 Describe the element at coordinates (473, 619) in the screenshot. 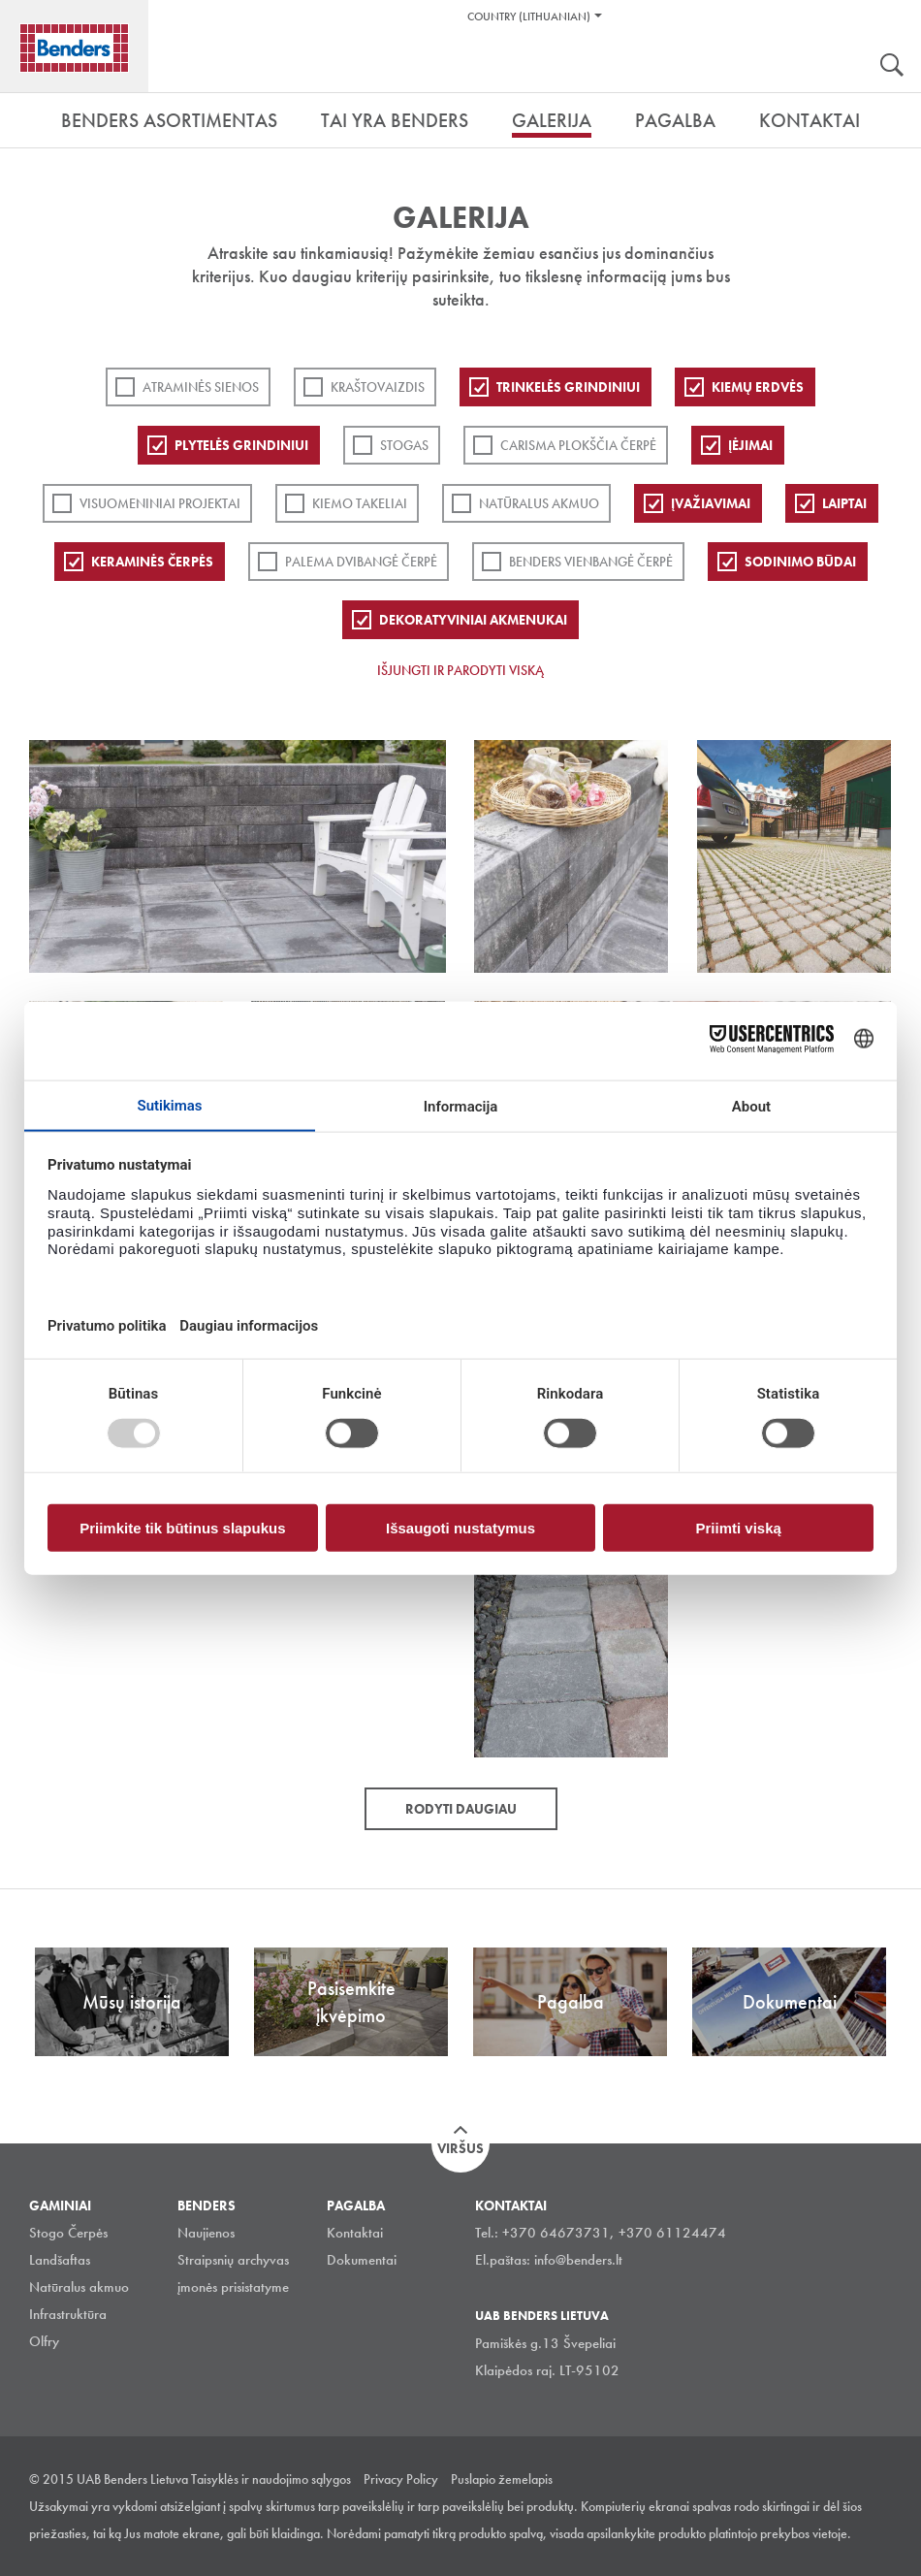

I see `Dekoratyviniai akmenukai` at that location.